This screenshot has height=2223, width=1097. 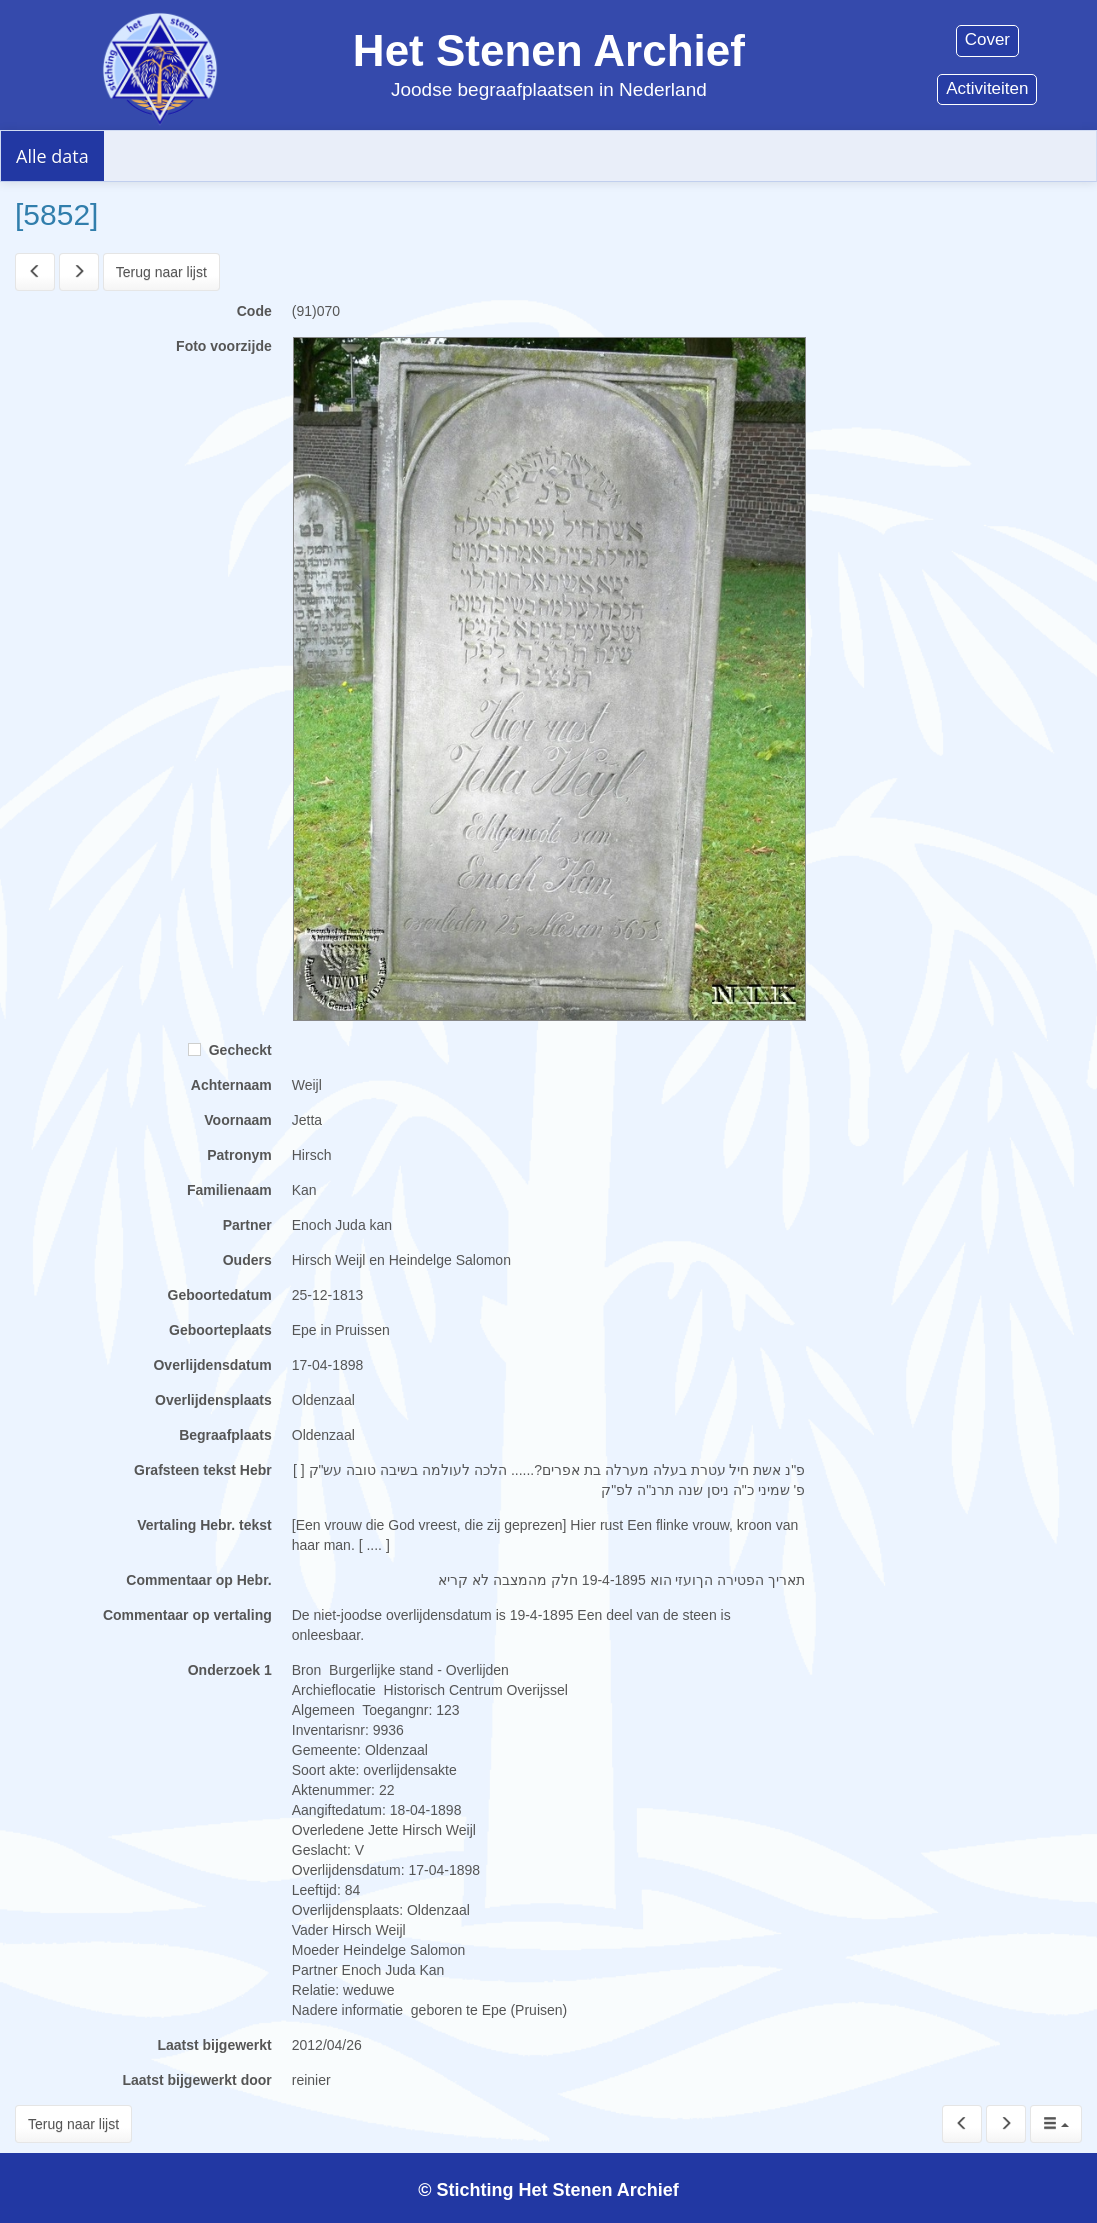 What do you see at coordinates (161, 272) in the screenshot?
I see `Terug naar lijst` at bounding box center [161, 272].